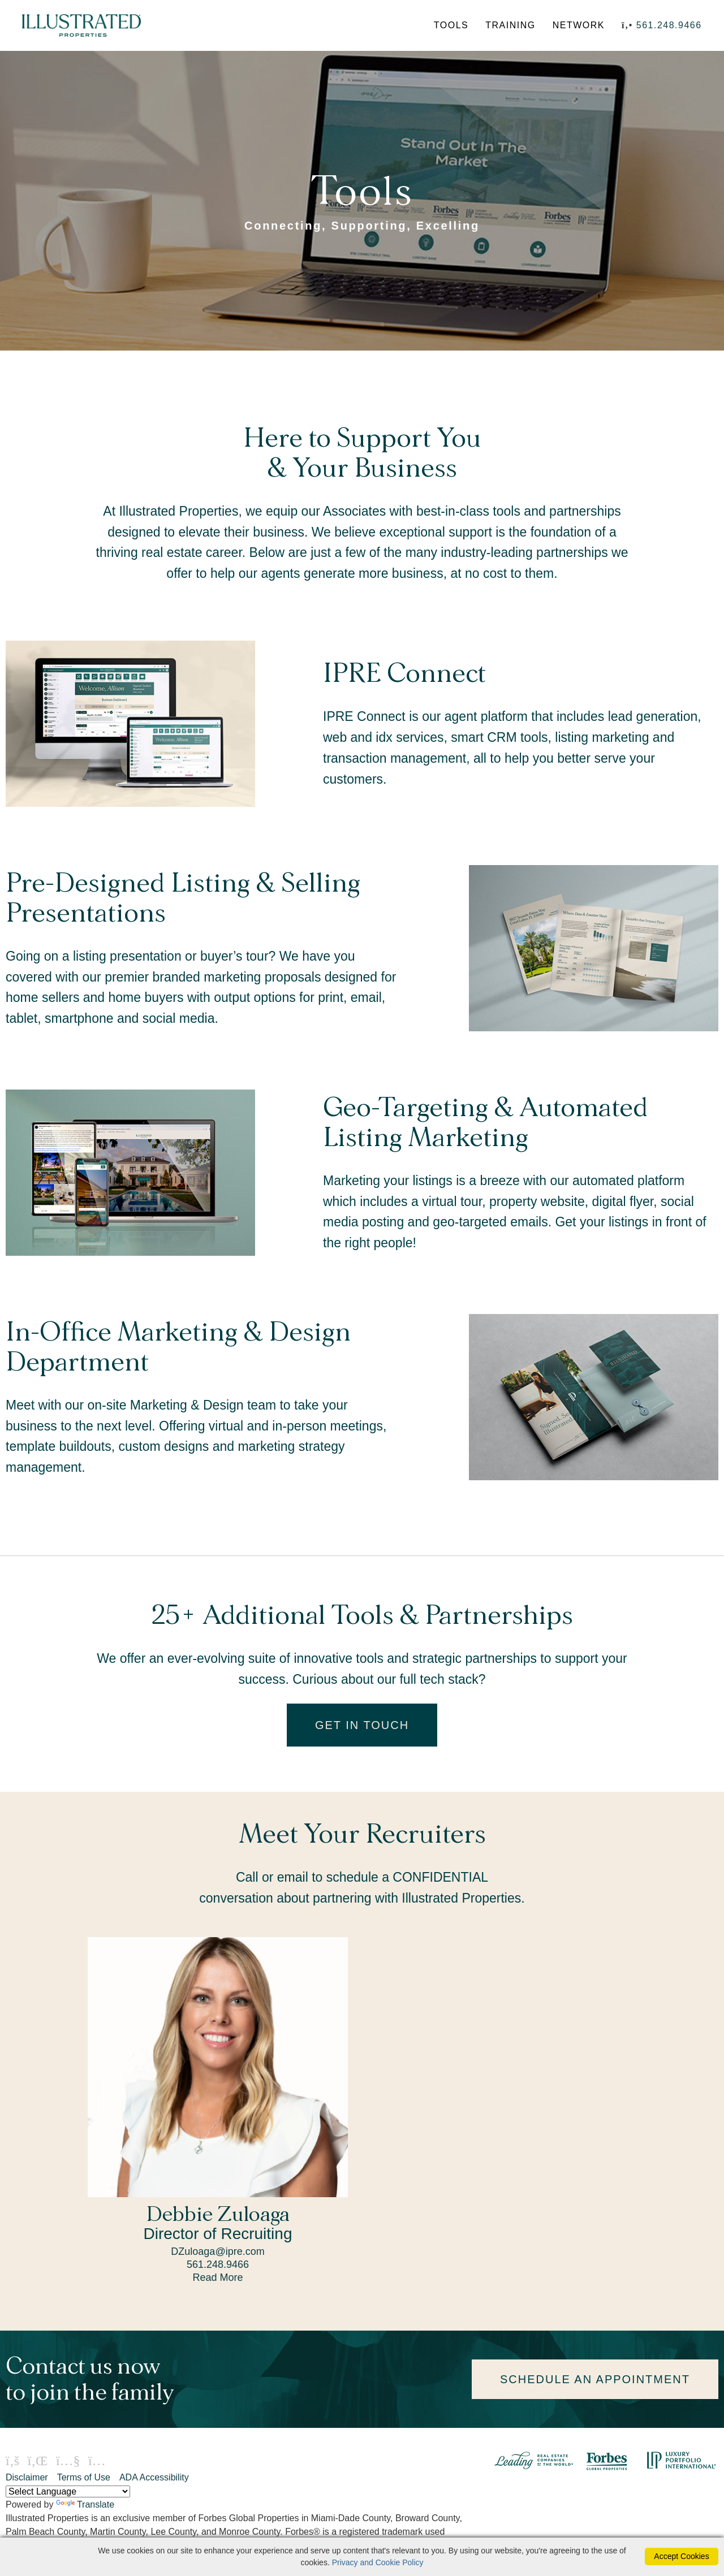  What do you see at coordinates (12, 2462) in the screenshot?
I see `[Facebook Icon]` at bounding box center [12, 2462].